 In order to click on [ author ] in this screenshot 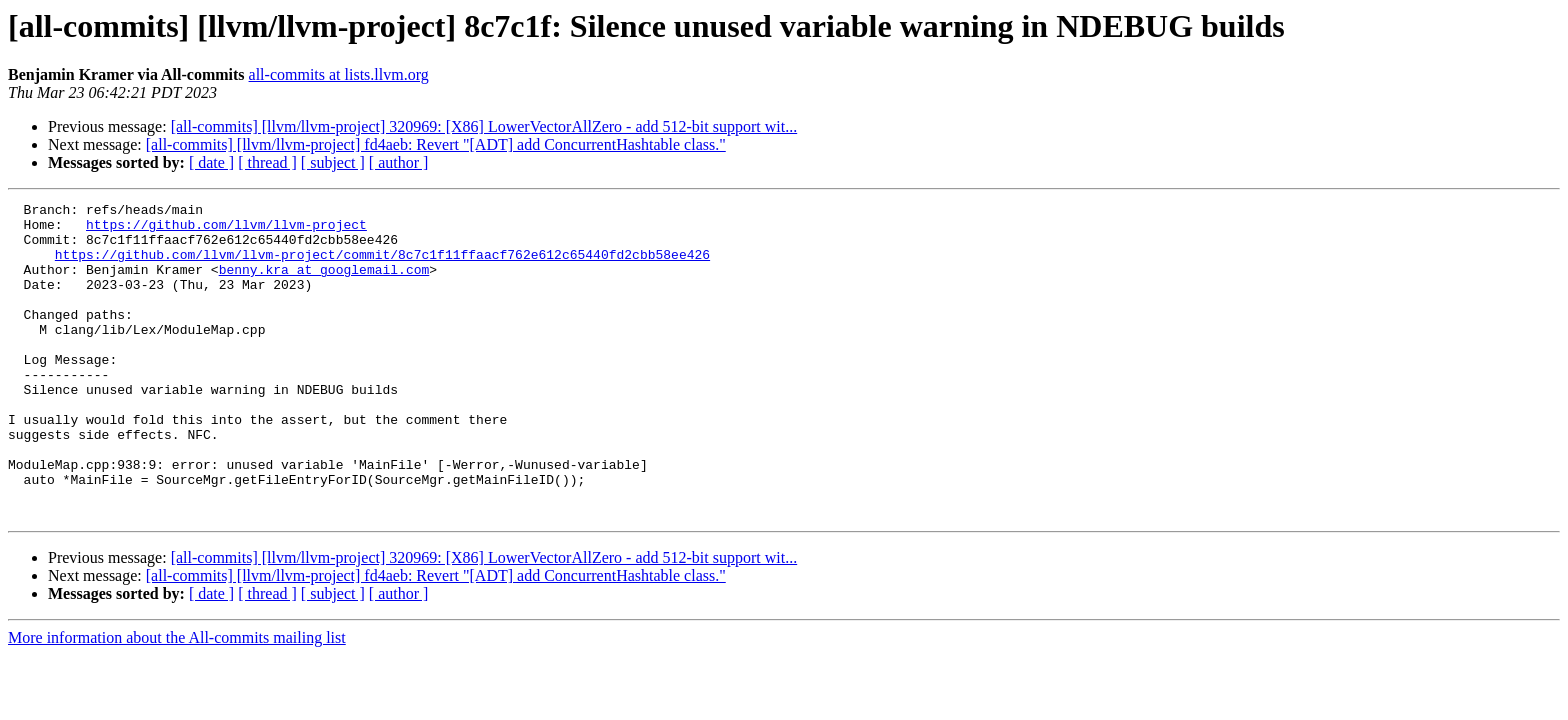, I will do `click(399, 162)`.